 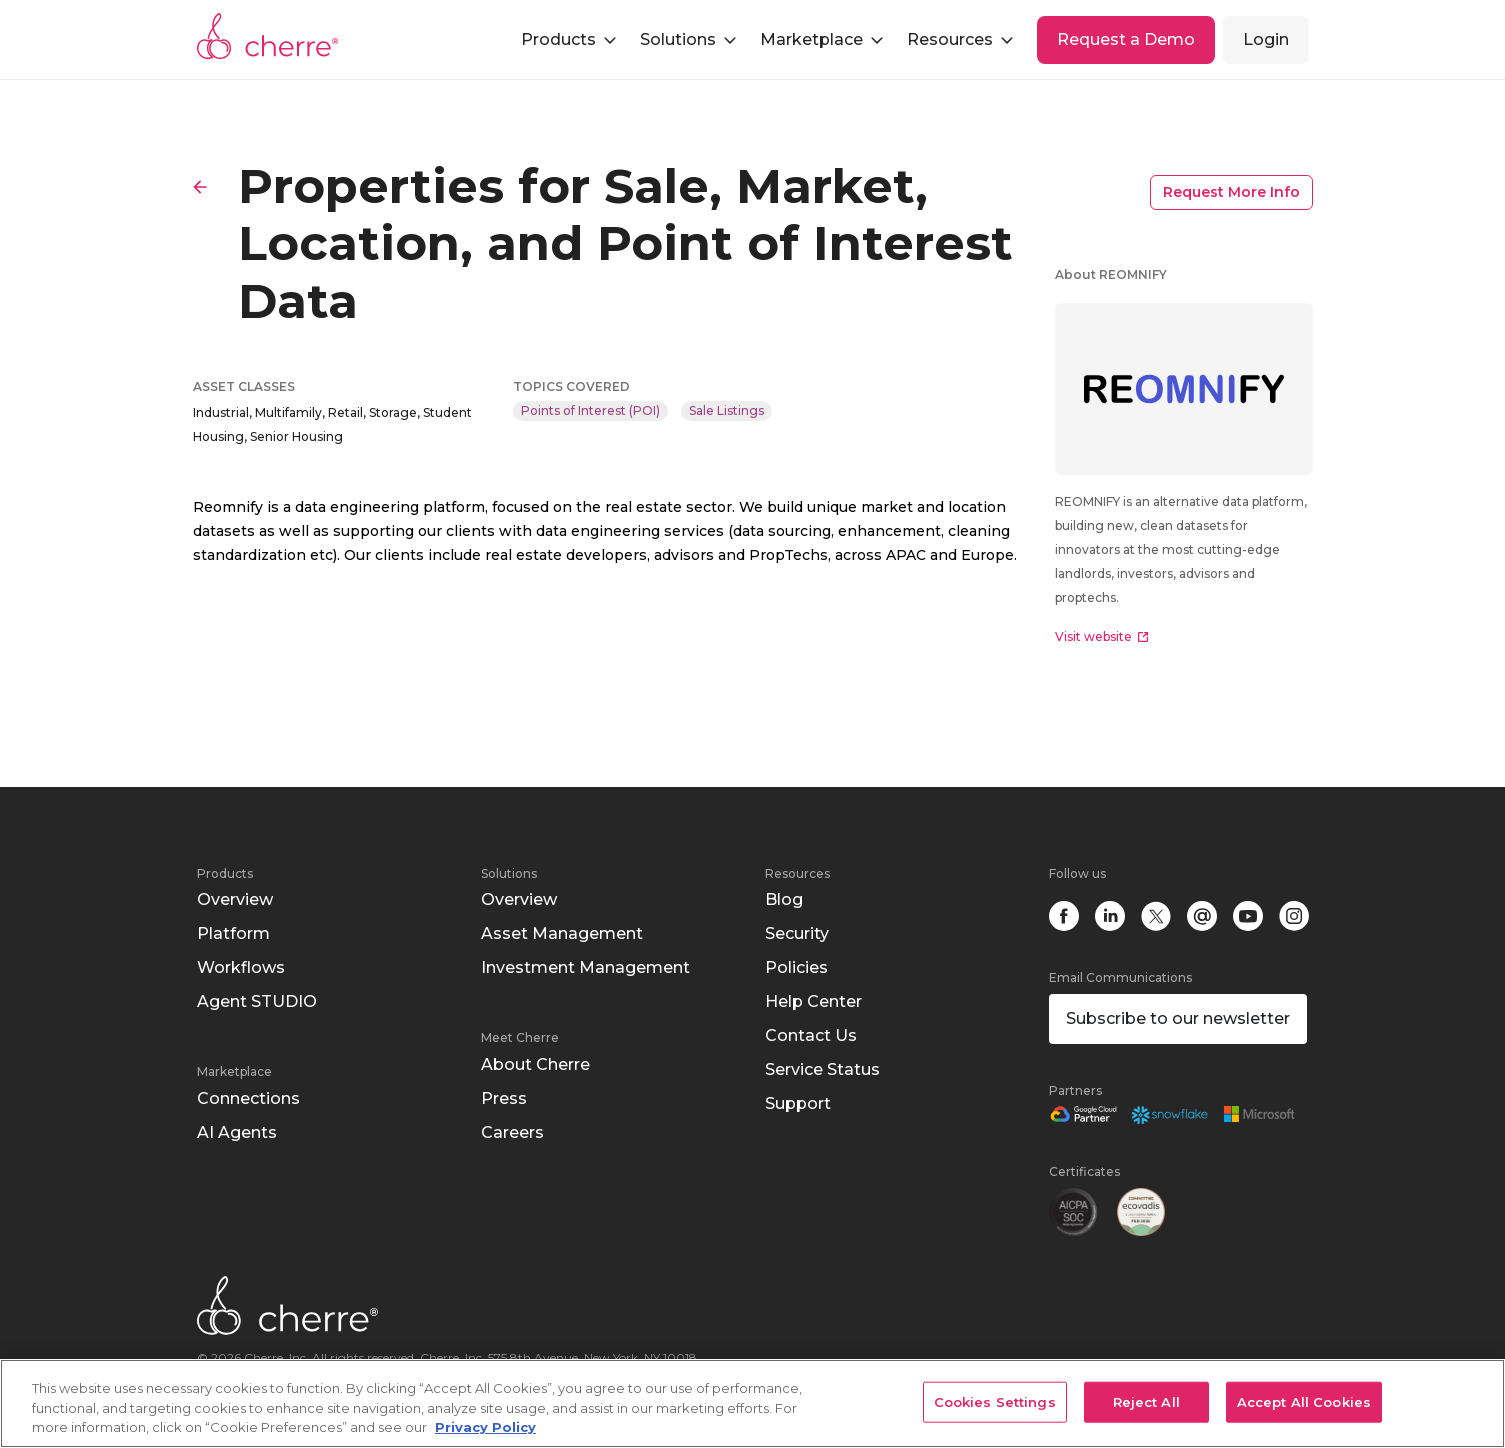 I want to click on Request a Demo, so click(x=1126, y=39).